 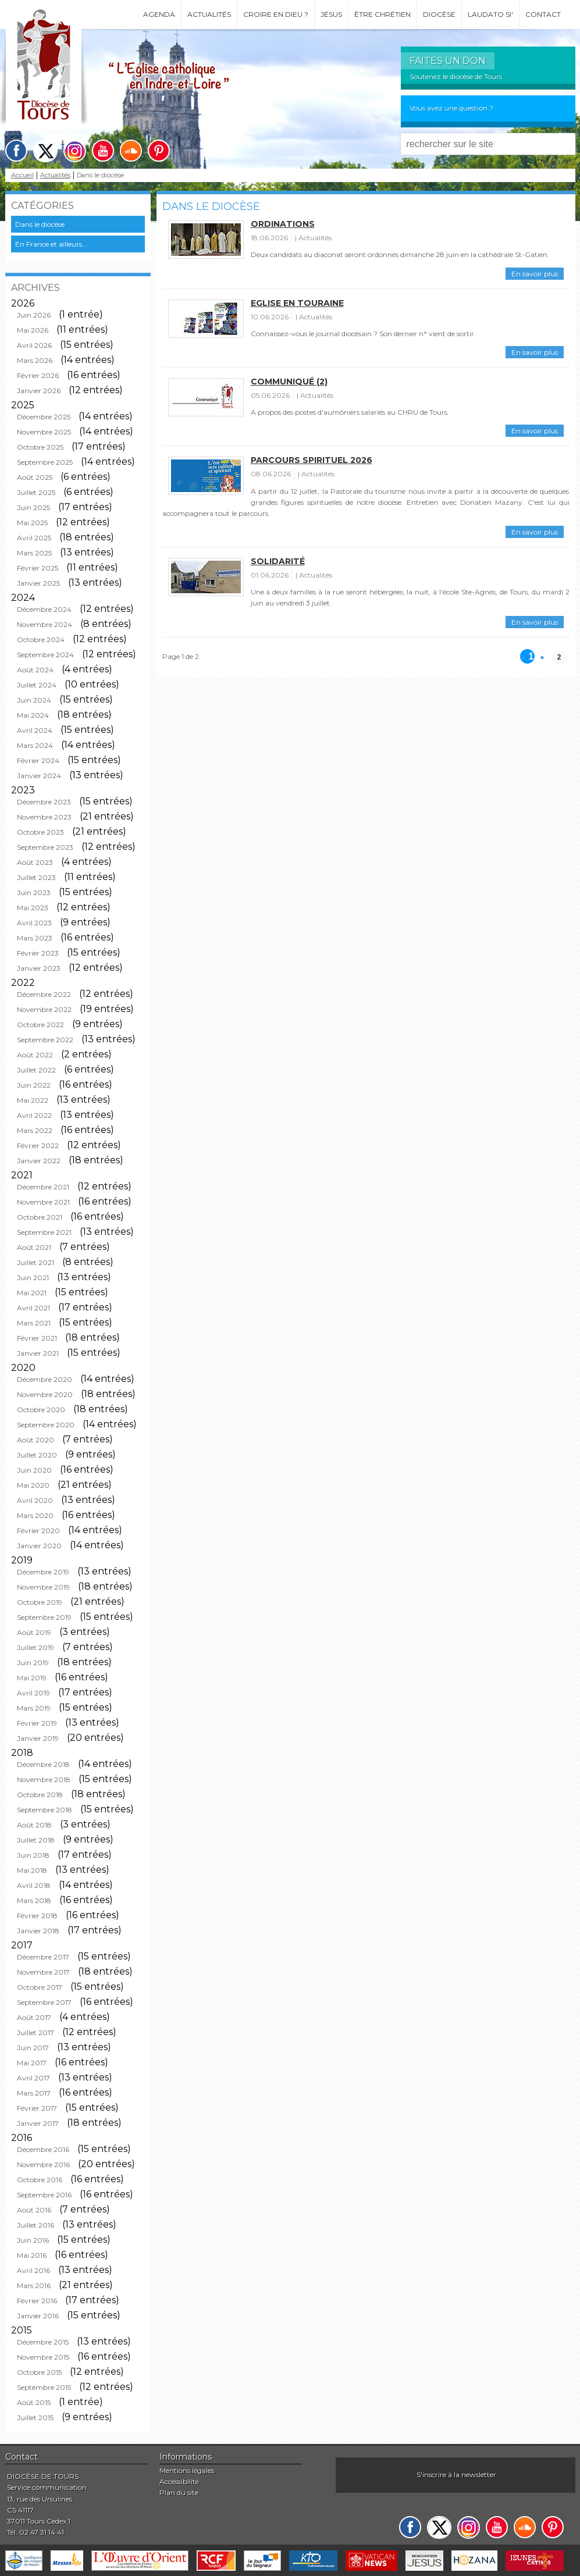 What do you see at coordinates (534, 273) in the screenshot?
I see `En savoir plus` at bounding box center [534, 273].